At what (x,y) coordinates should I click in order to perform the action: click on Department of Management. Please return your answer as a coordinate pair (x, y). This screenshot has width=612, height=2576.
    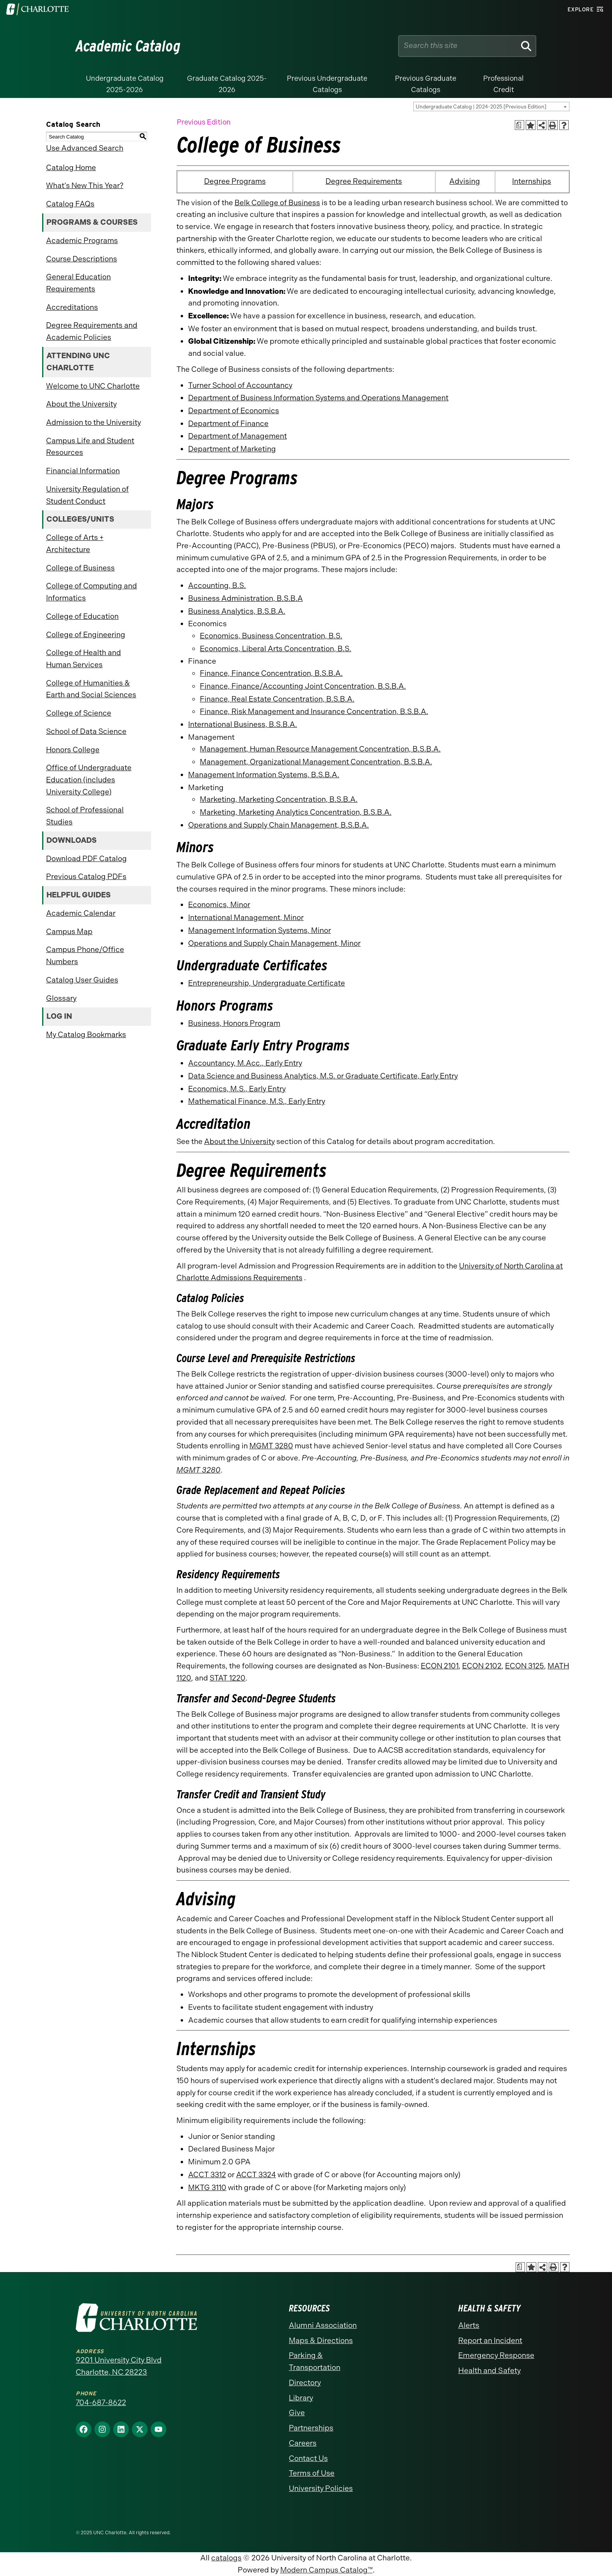
    Looking at the image, I should click on (237, 436).